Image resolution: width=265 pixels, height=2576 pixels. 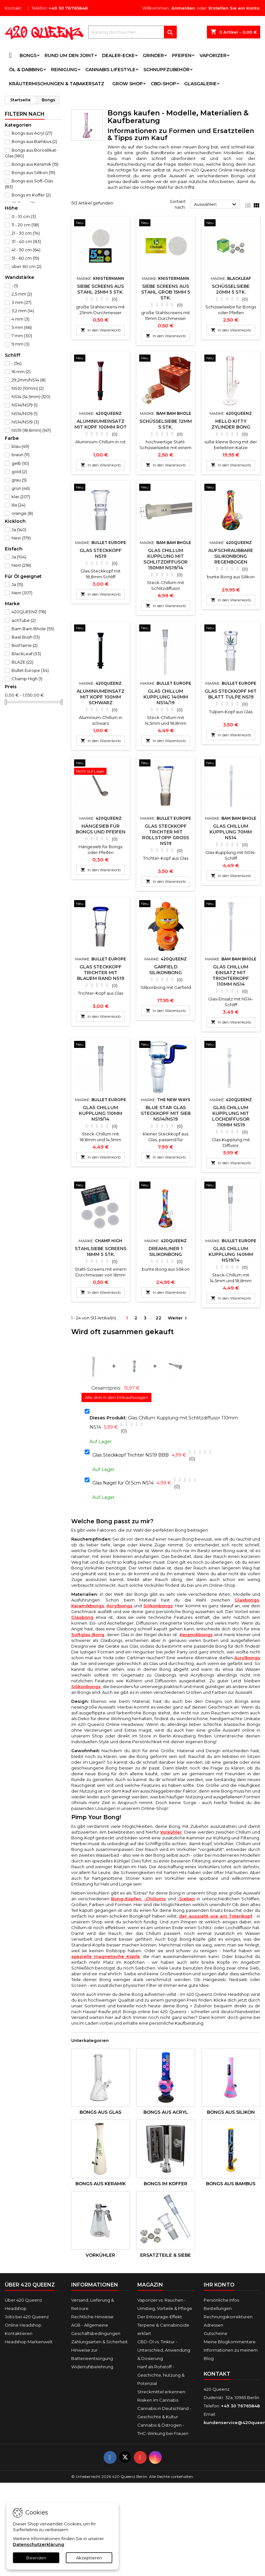 I want to click on Datenschutzerklärung, so click(x=38, y=2544).